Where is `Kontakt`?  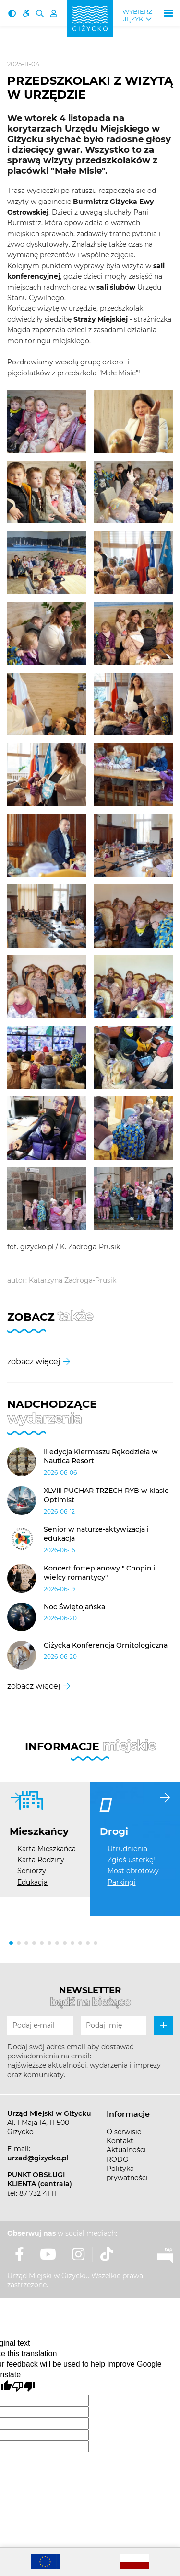
Kontakt is located at coordinates (120, 2140).